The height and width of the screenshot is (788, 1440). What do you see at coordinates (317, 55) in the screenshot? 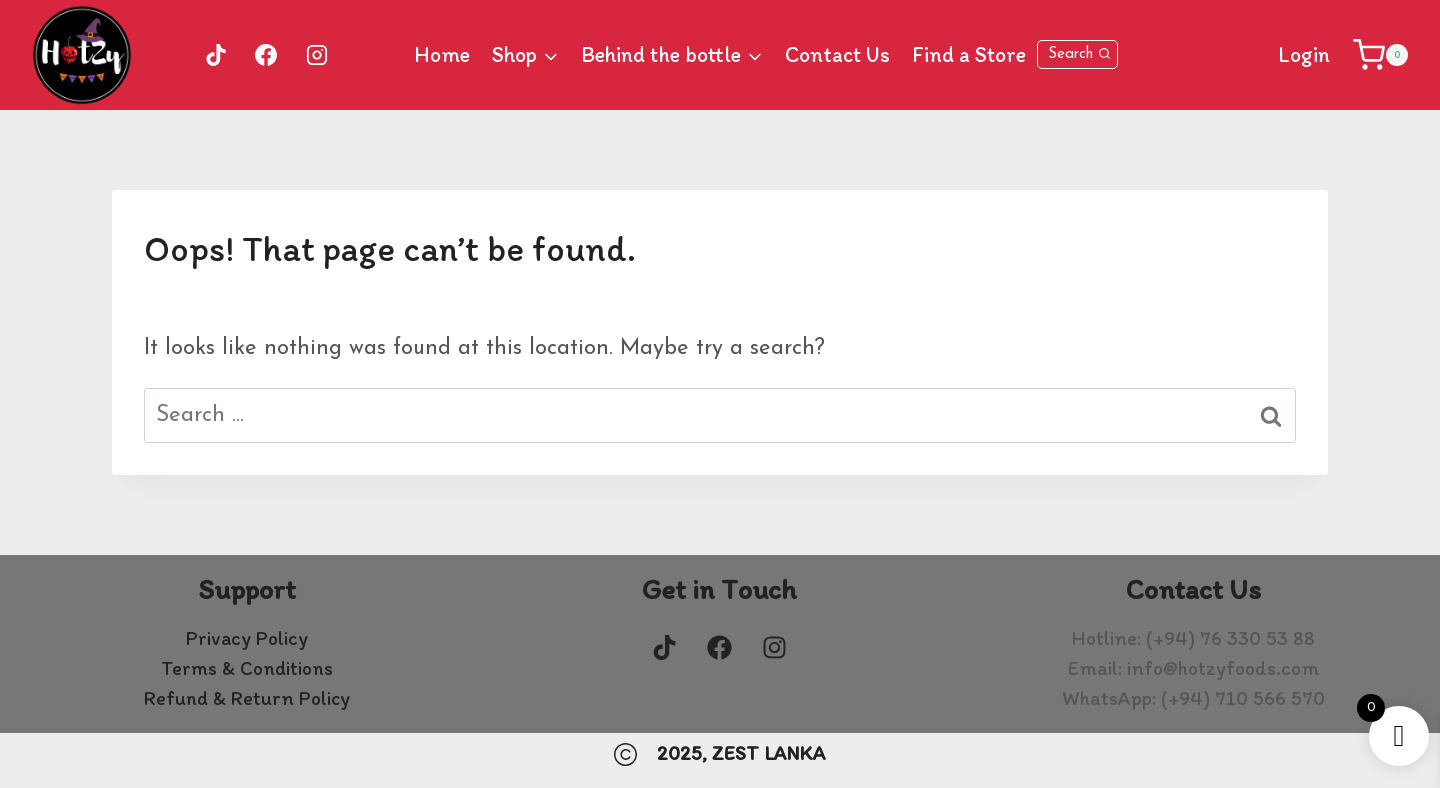
I see `[Instagram]` at bounding box center [317, 55].